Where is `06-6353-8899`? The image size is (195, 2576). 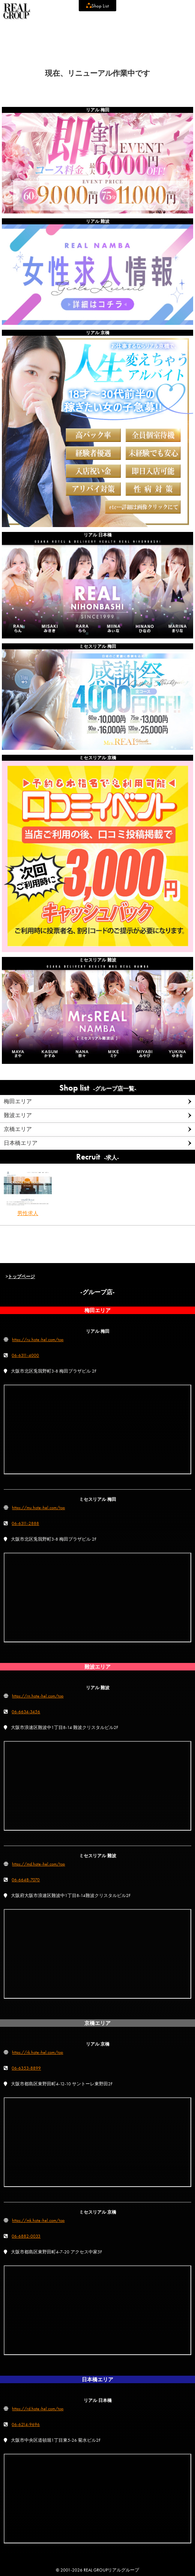 06-6353-8899 is located at coordinates (26, 2068).